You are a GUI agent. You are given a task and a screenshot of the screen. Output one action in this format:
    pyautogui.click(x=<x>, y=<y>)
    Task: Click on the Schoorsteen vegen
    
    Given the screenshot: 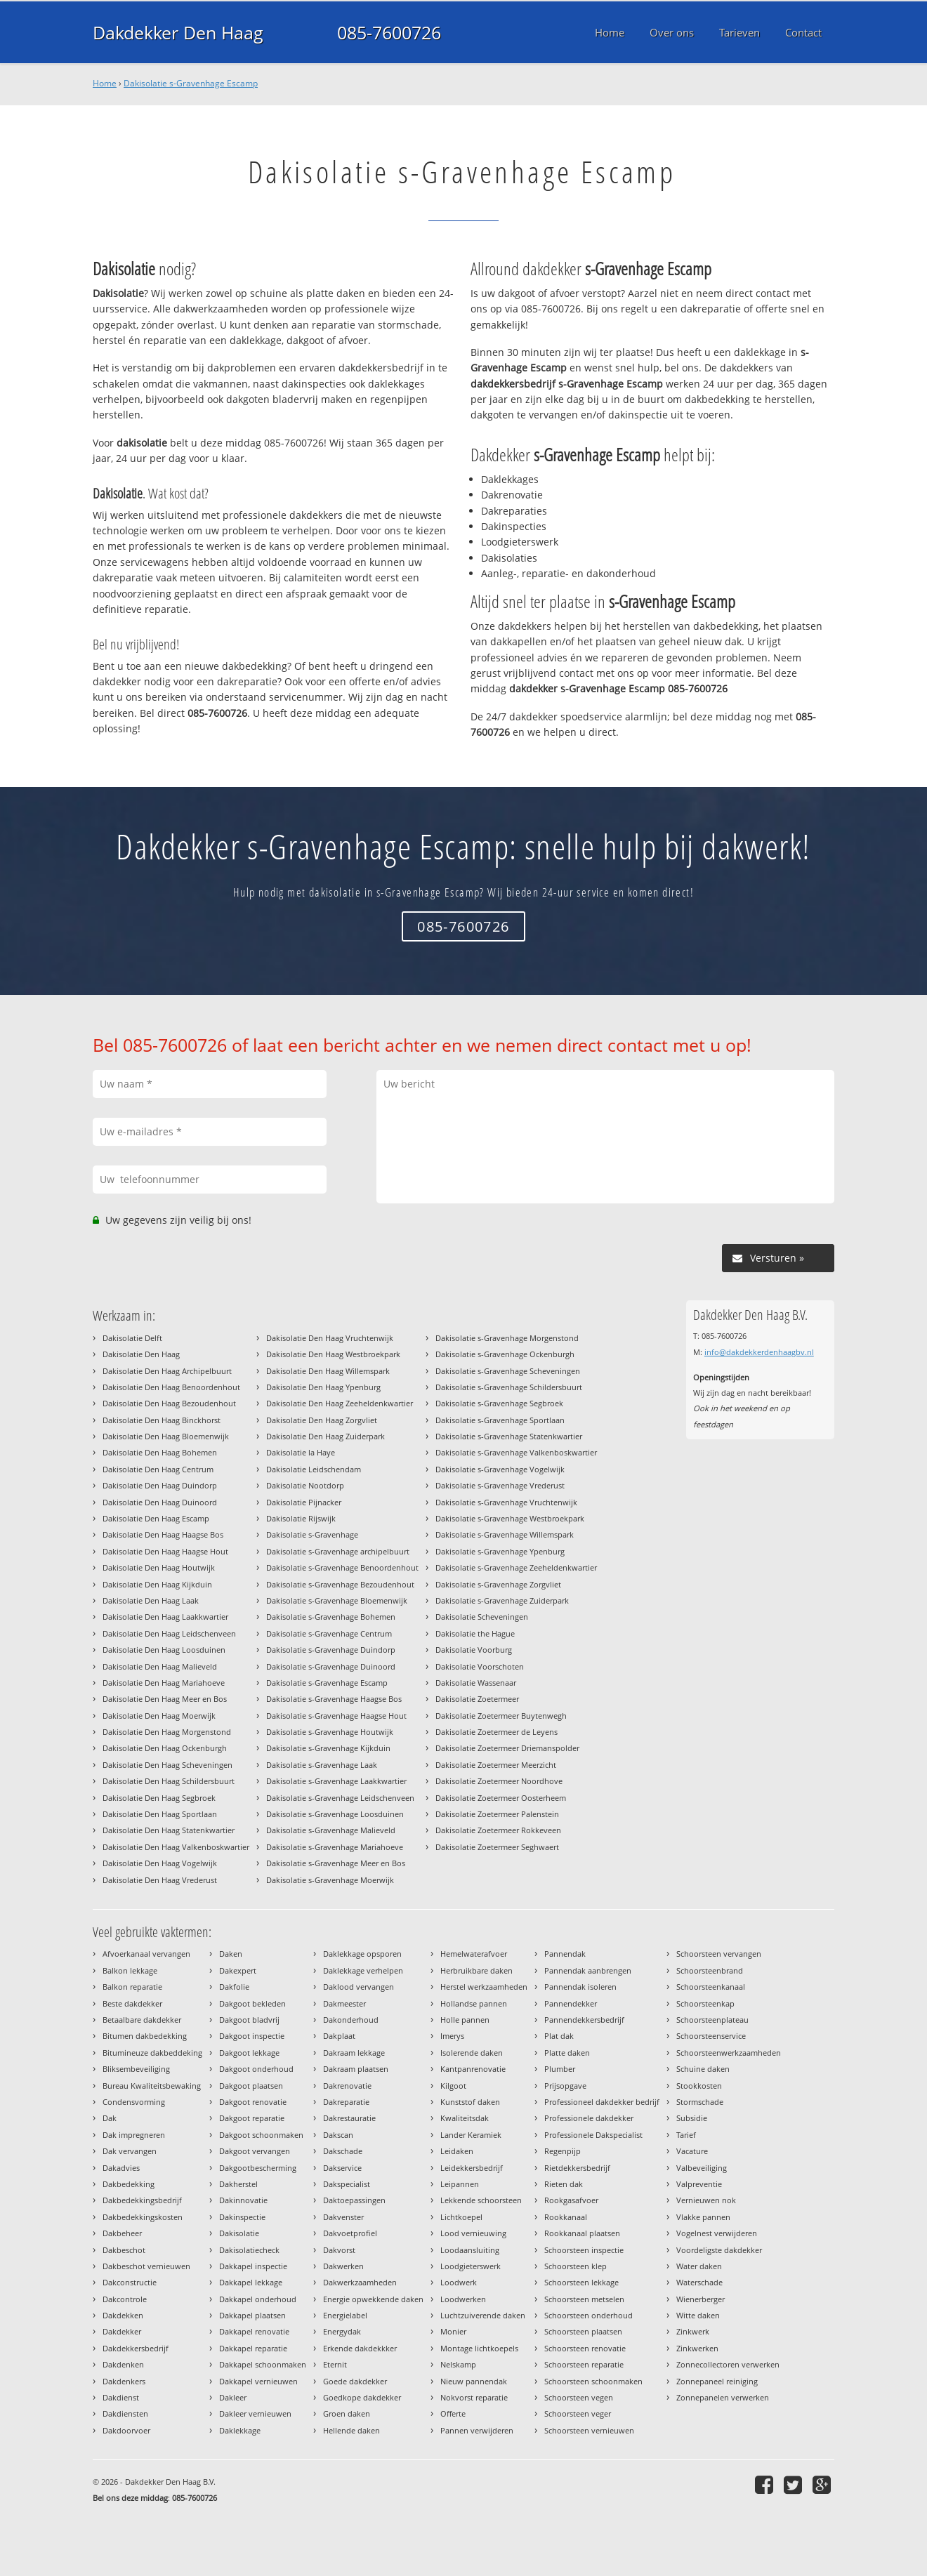 What is the action you would take?
    pyautogui.click(x=578, y=2397)
    